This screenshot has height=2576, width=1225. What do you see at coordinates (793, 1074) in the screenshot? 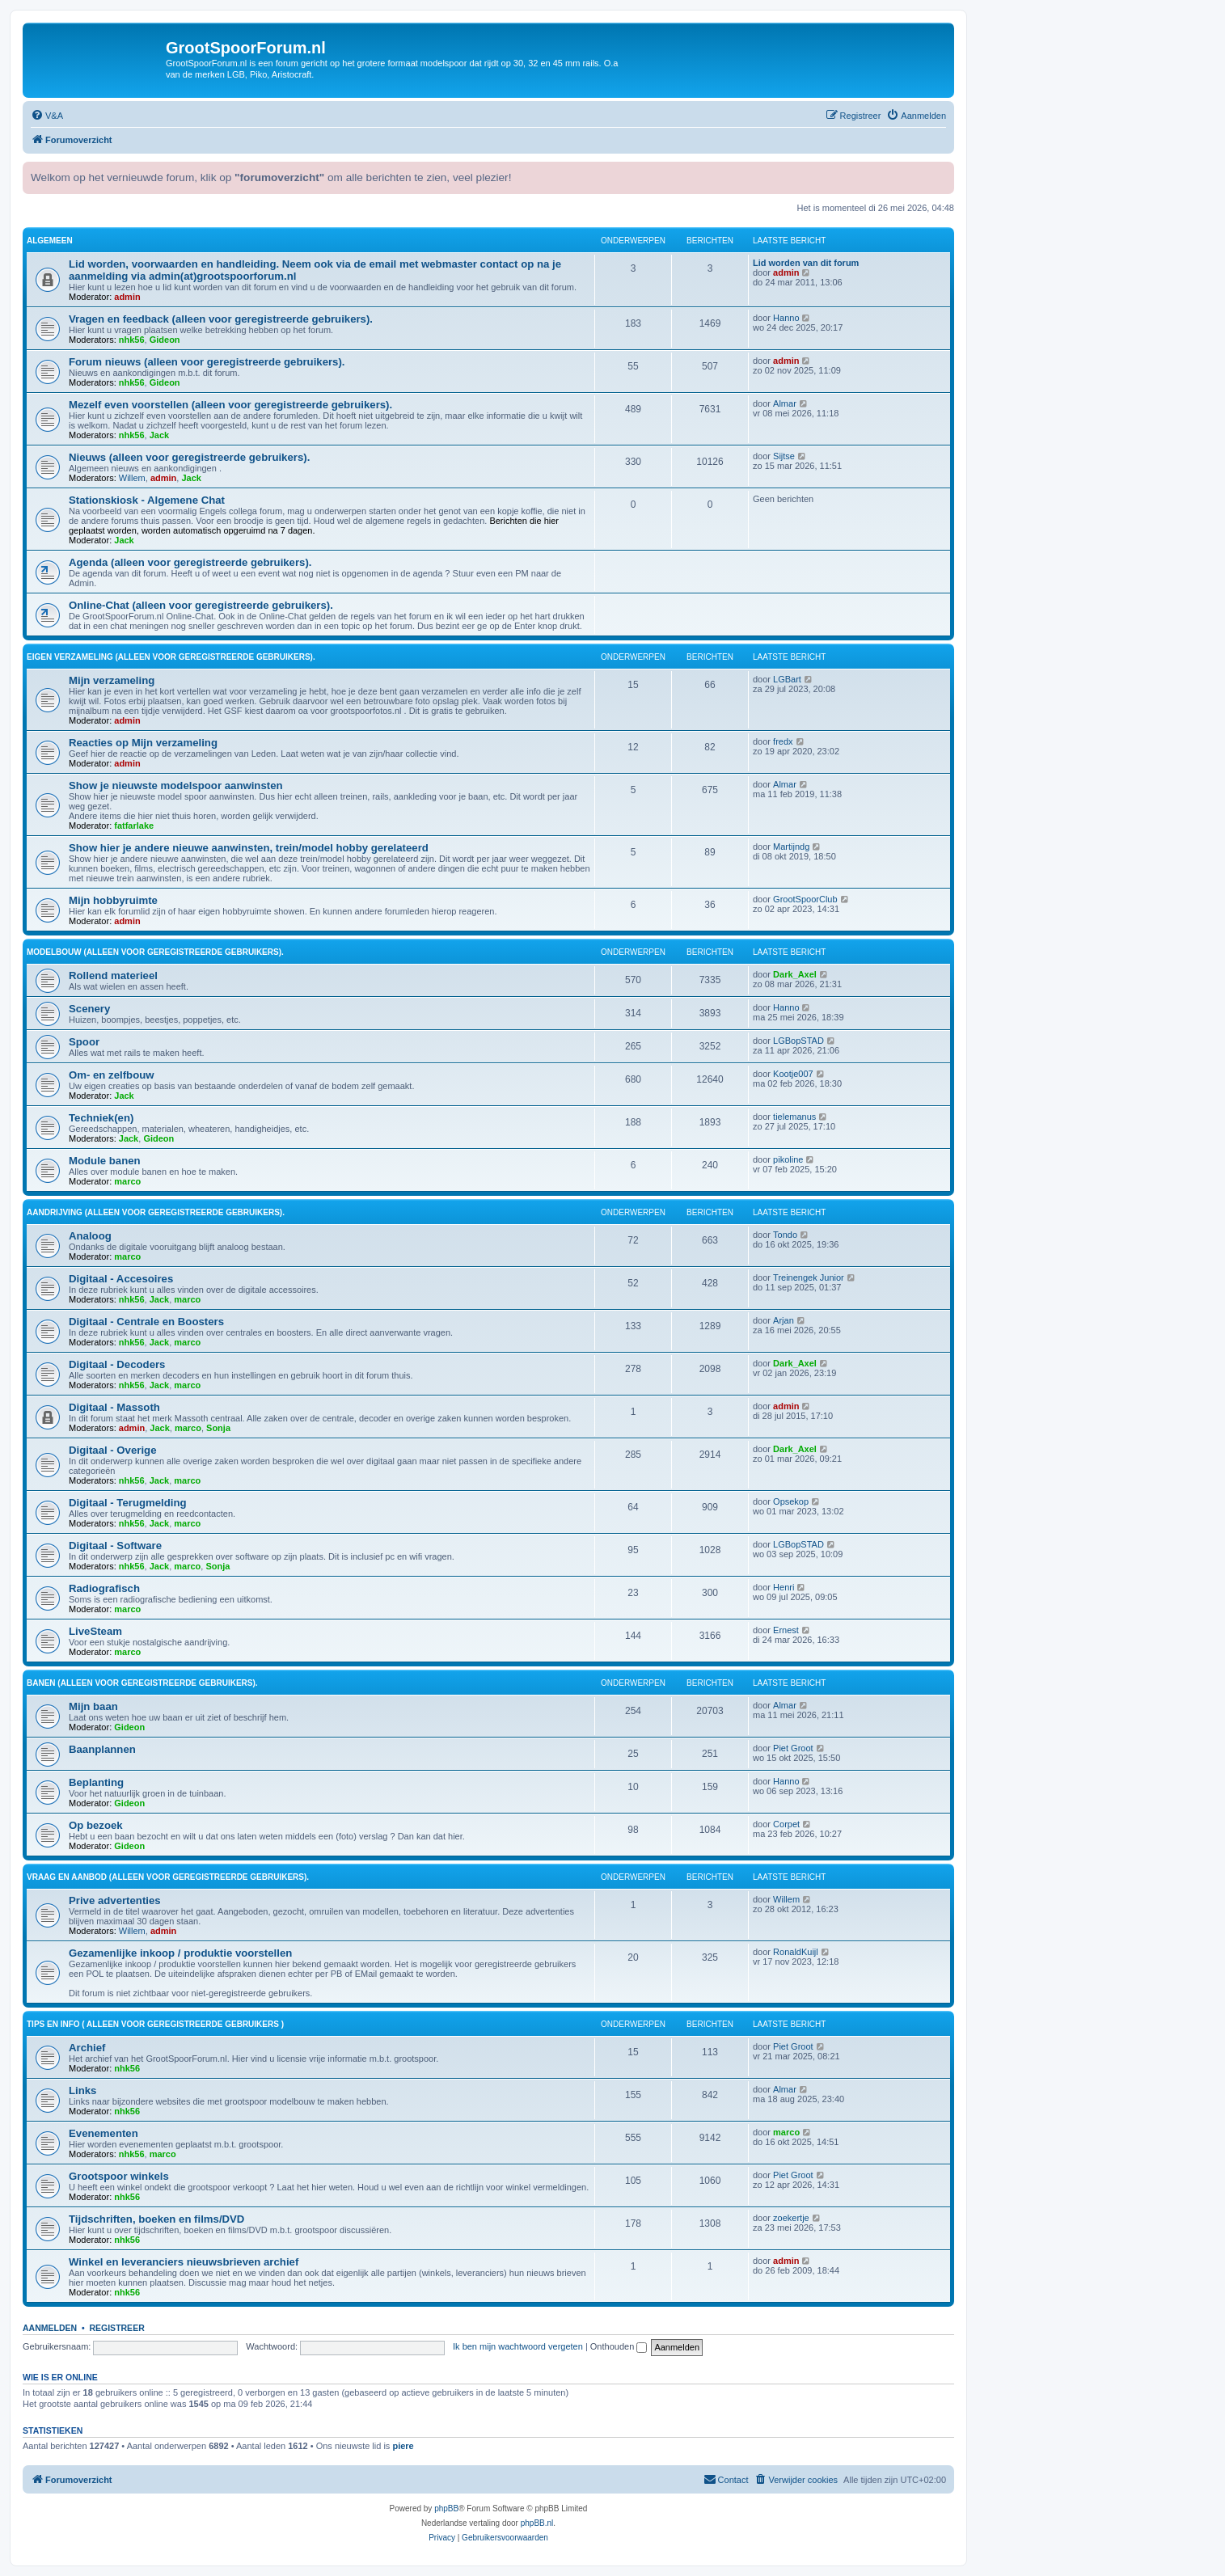
I see `Kootje007` at bounding box center [793, 1074].